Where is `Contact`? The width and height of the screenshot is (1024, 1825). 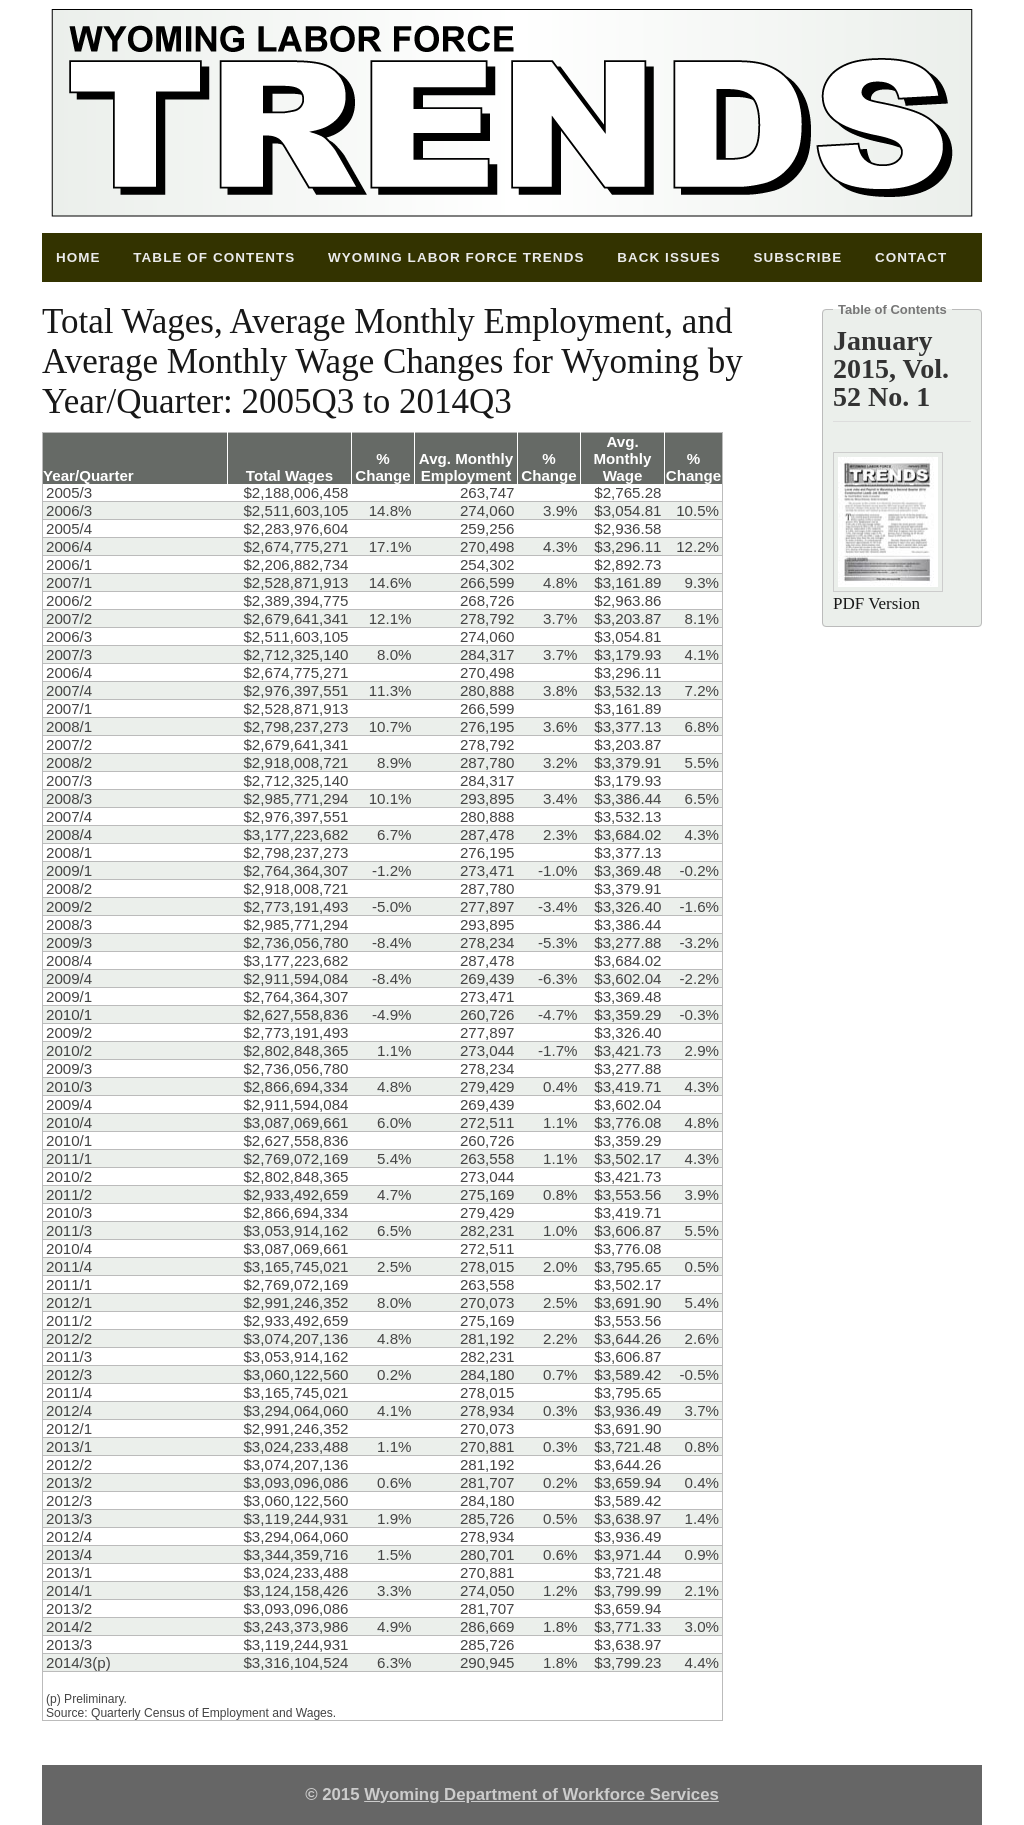
Contact is located at coordinates (911, 257).